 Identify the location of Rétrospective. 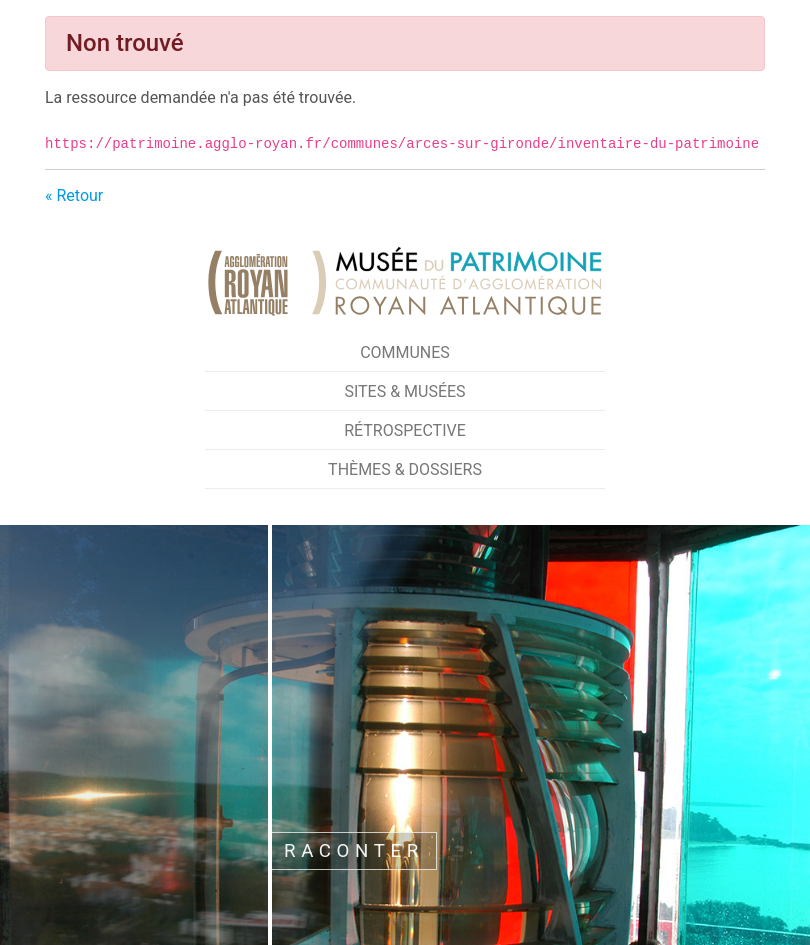
(405, 430).